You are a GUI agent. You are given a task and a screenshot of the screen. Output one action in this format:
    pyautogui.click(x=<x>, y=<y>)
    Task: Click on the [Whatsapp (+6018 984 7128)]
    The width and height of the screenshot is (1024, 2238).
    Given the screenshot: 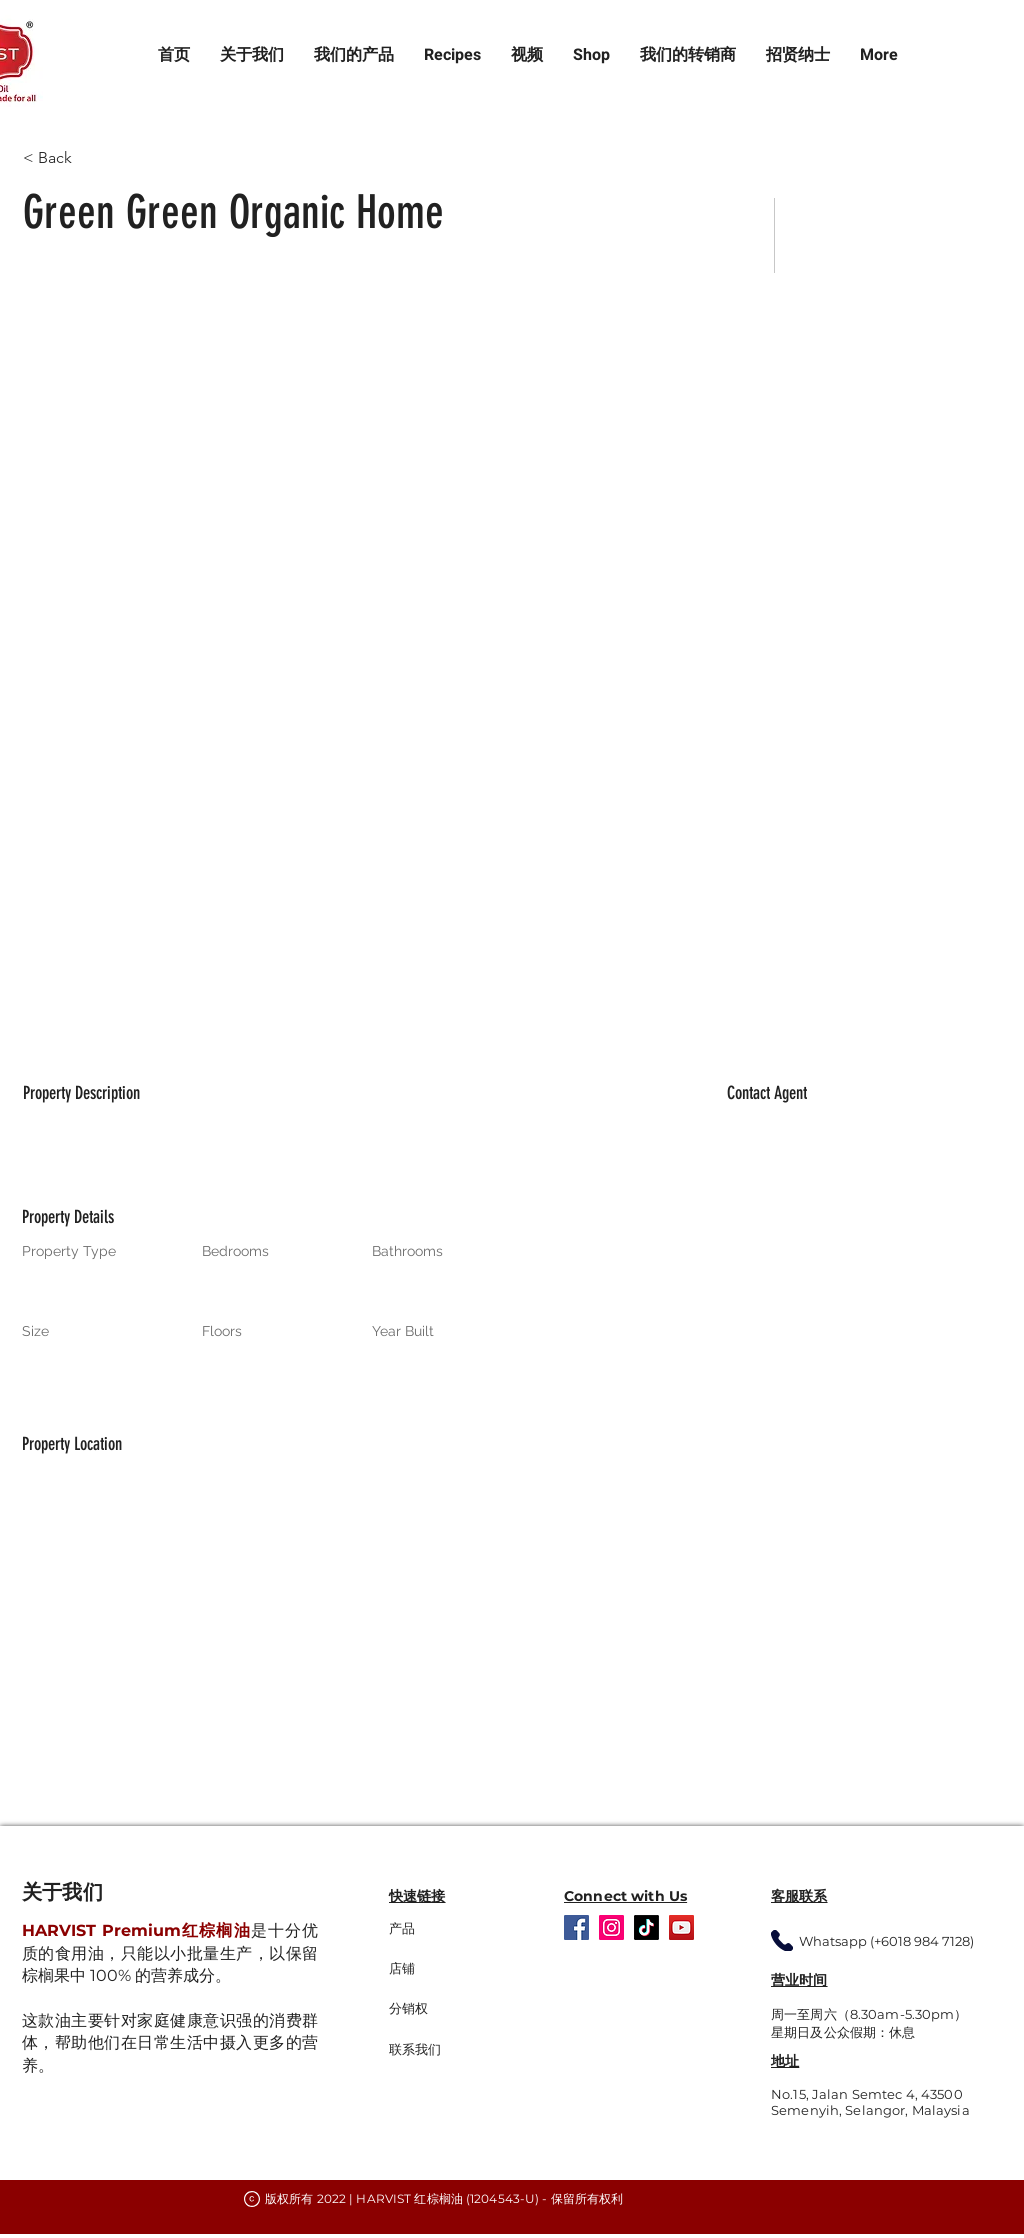 What is the action you would take?
    pyautogui.click(x=900, y=1941)
    